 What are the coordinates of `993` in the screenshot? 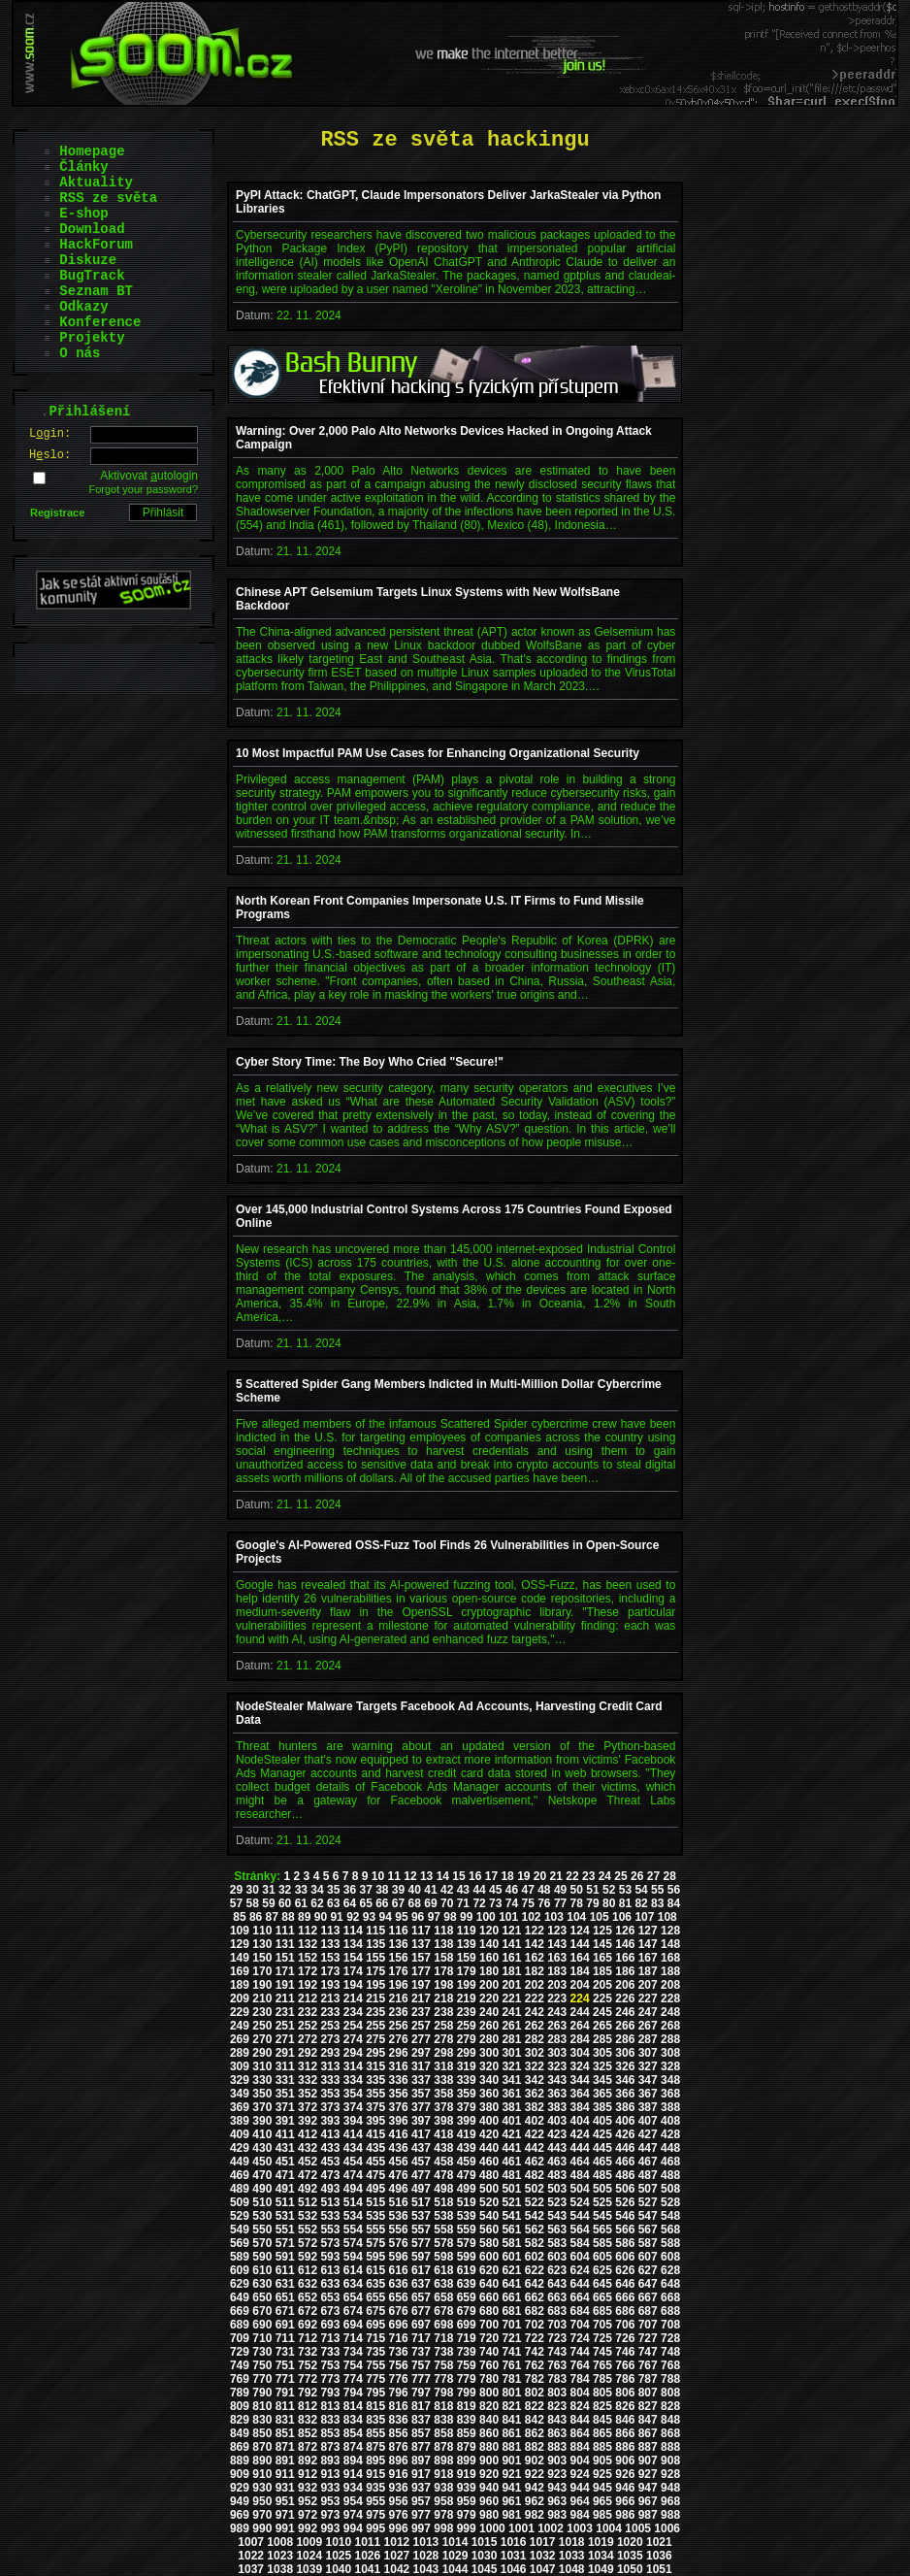 It's located at (330, 2528).